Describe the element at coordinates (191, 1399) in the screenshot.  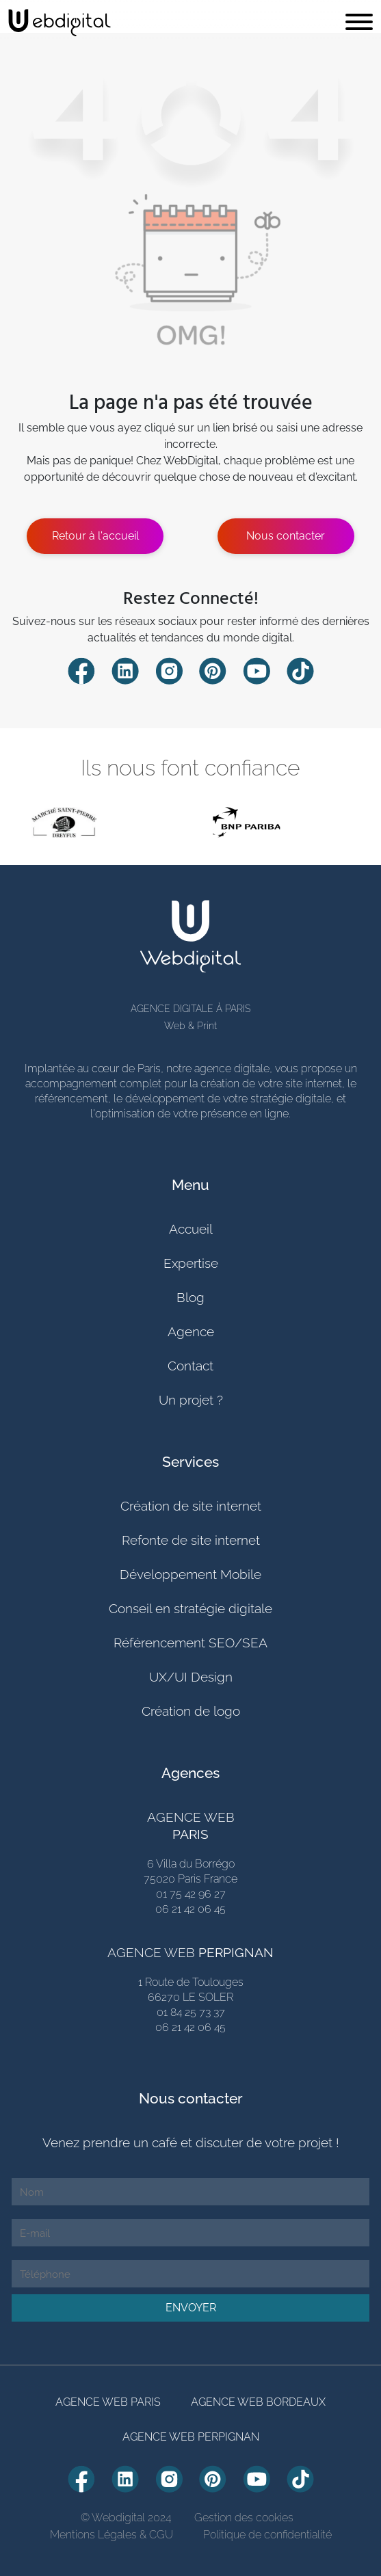
I see `Un projet ?` at that location.